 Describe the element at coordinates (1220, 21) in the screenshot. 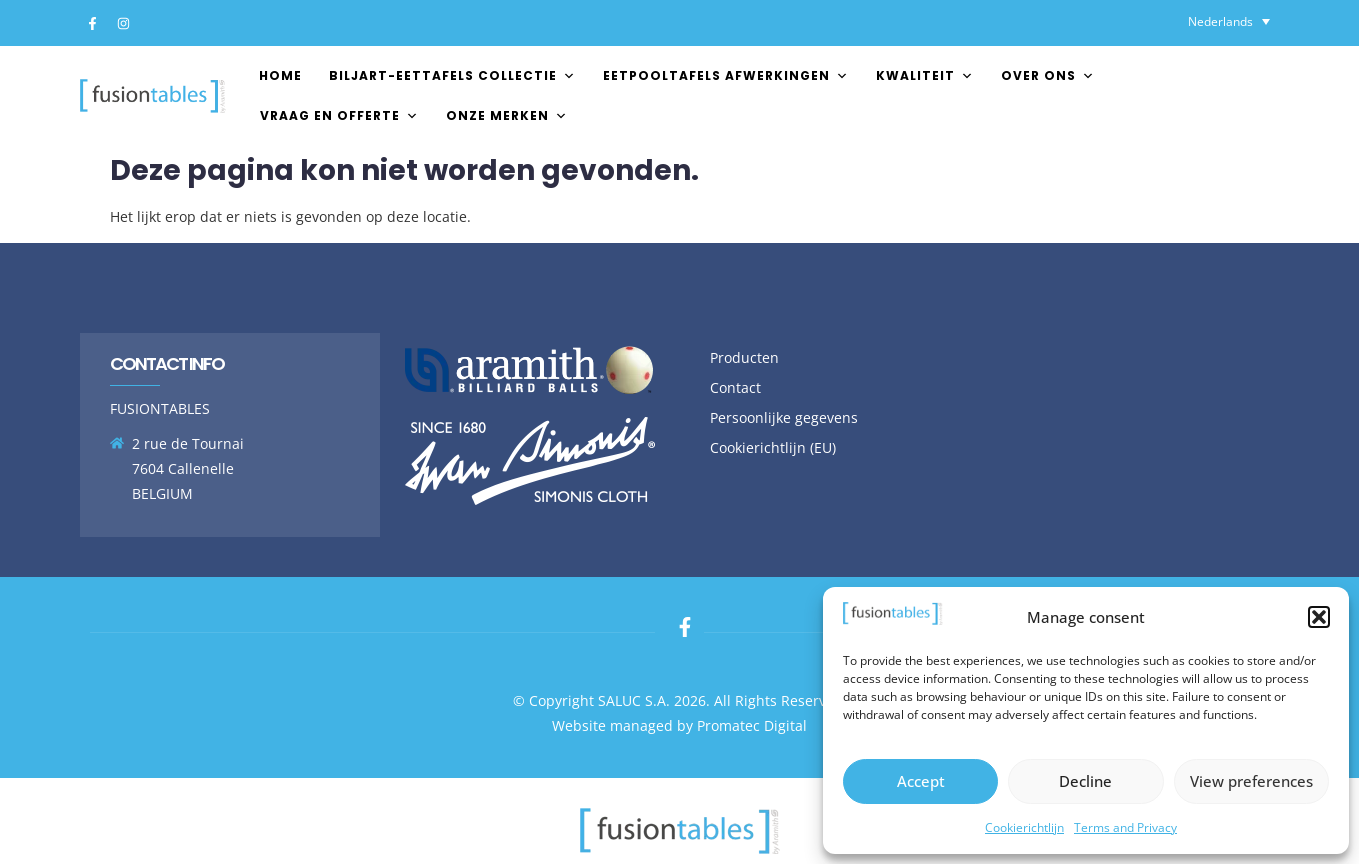

I see `Nederlands [menuitem]` at that location.